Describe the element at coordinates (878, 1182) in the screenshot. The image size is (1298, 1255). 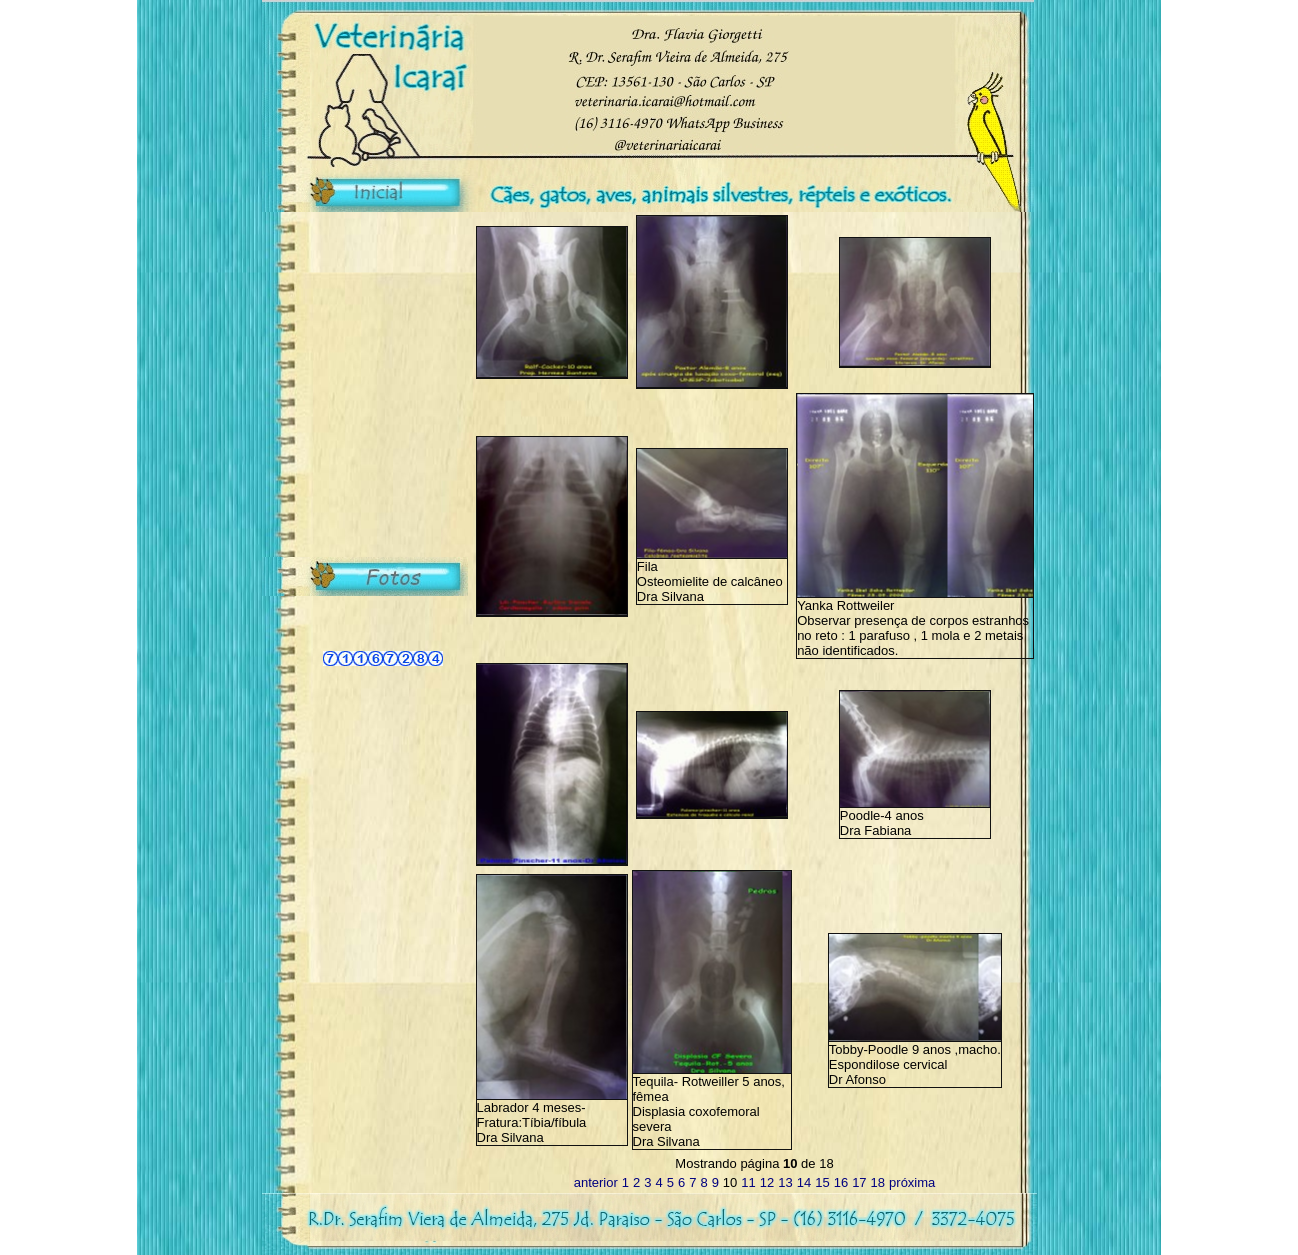
I see `18` at that location.